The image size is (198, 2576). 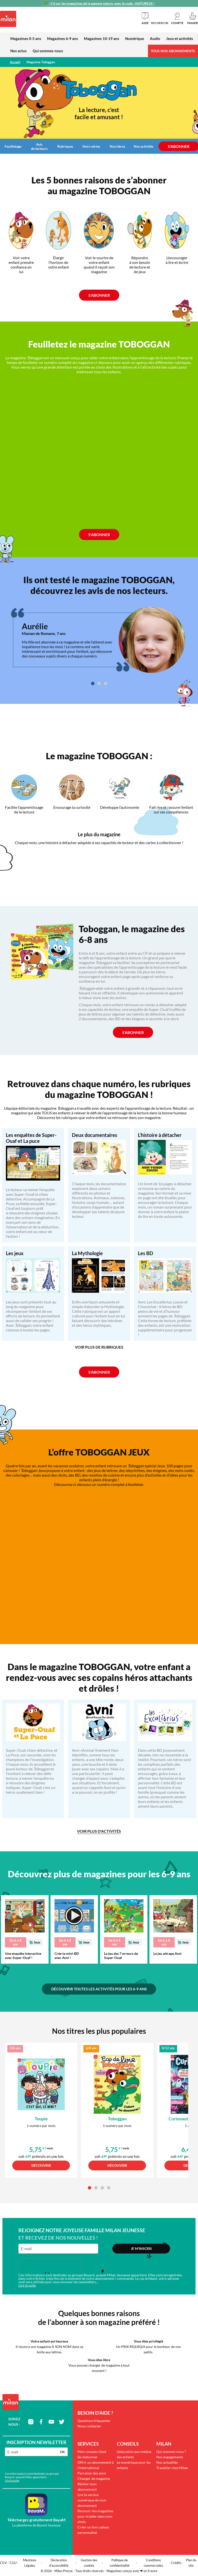 I want to click on Le jeu des 7 erreurs de Super-Ouaf, so click(x=124, y=1956).